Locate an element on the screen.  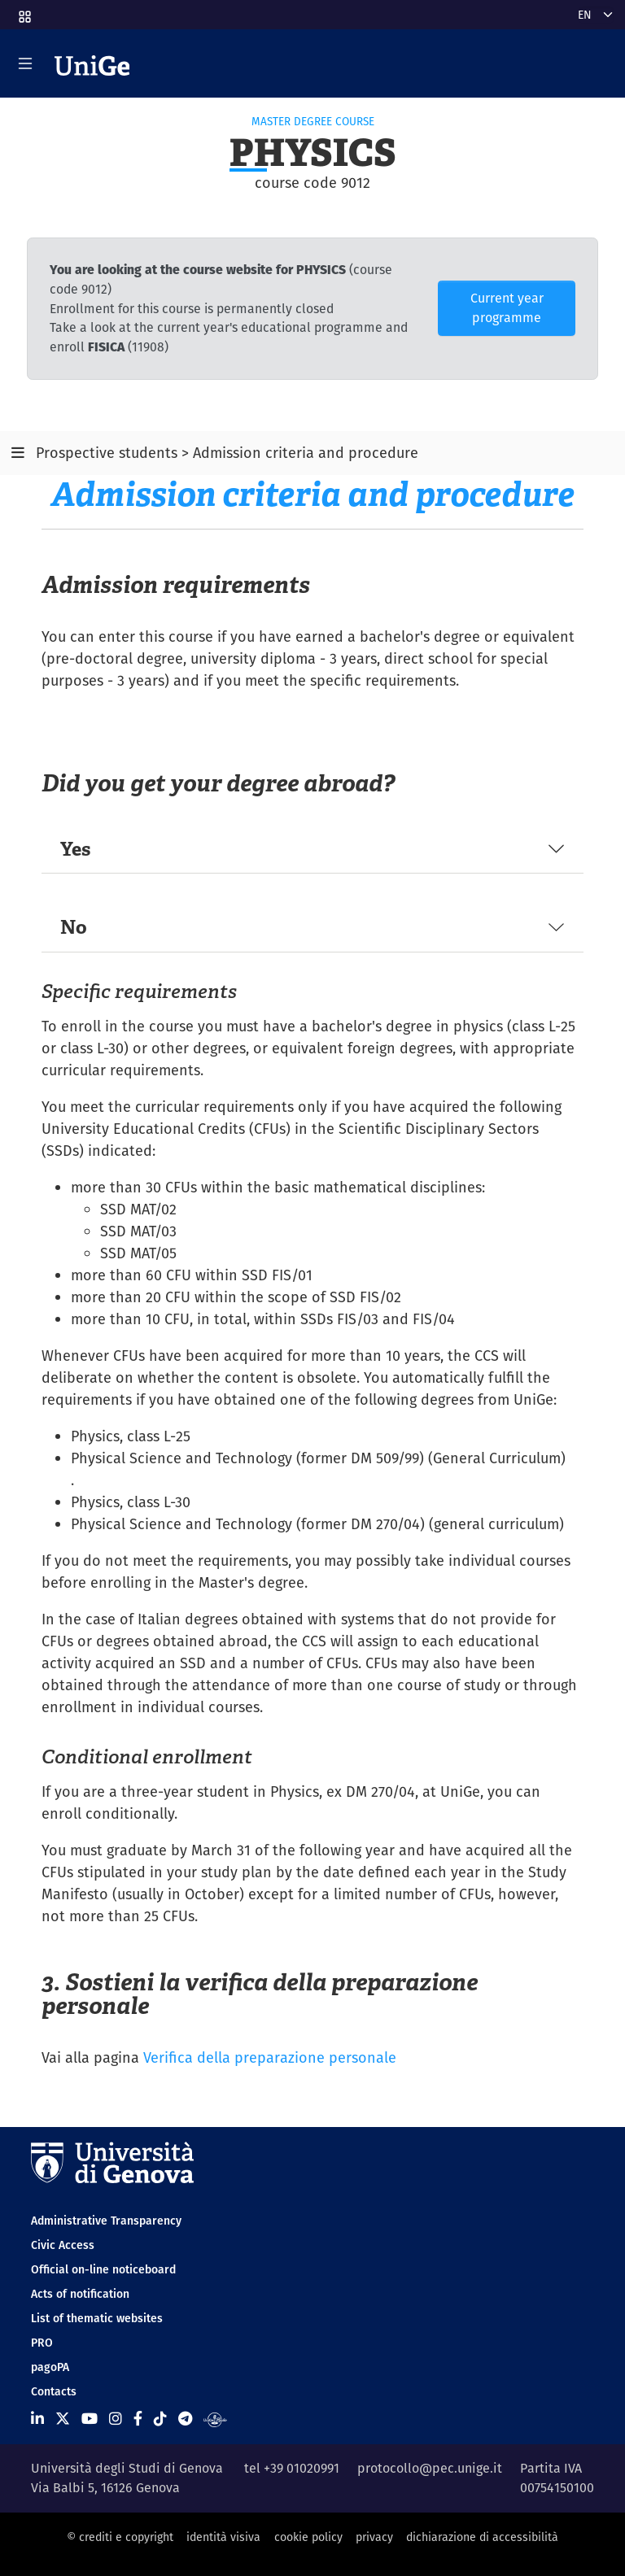
No is located at coordinates (73, 926).